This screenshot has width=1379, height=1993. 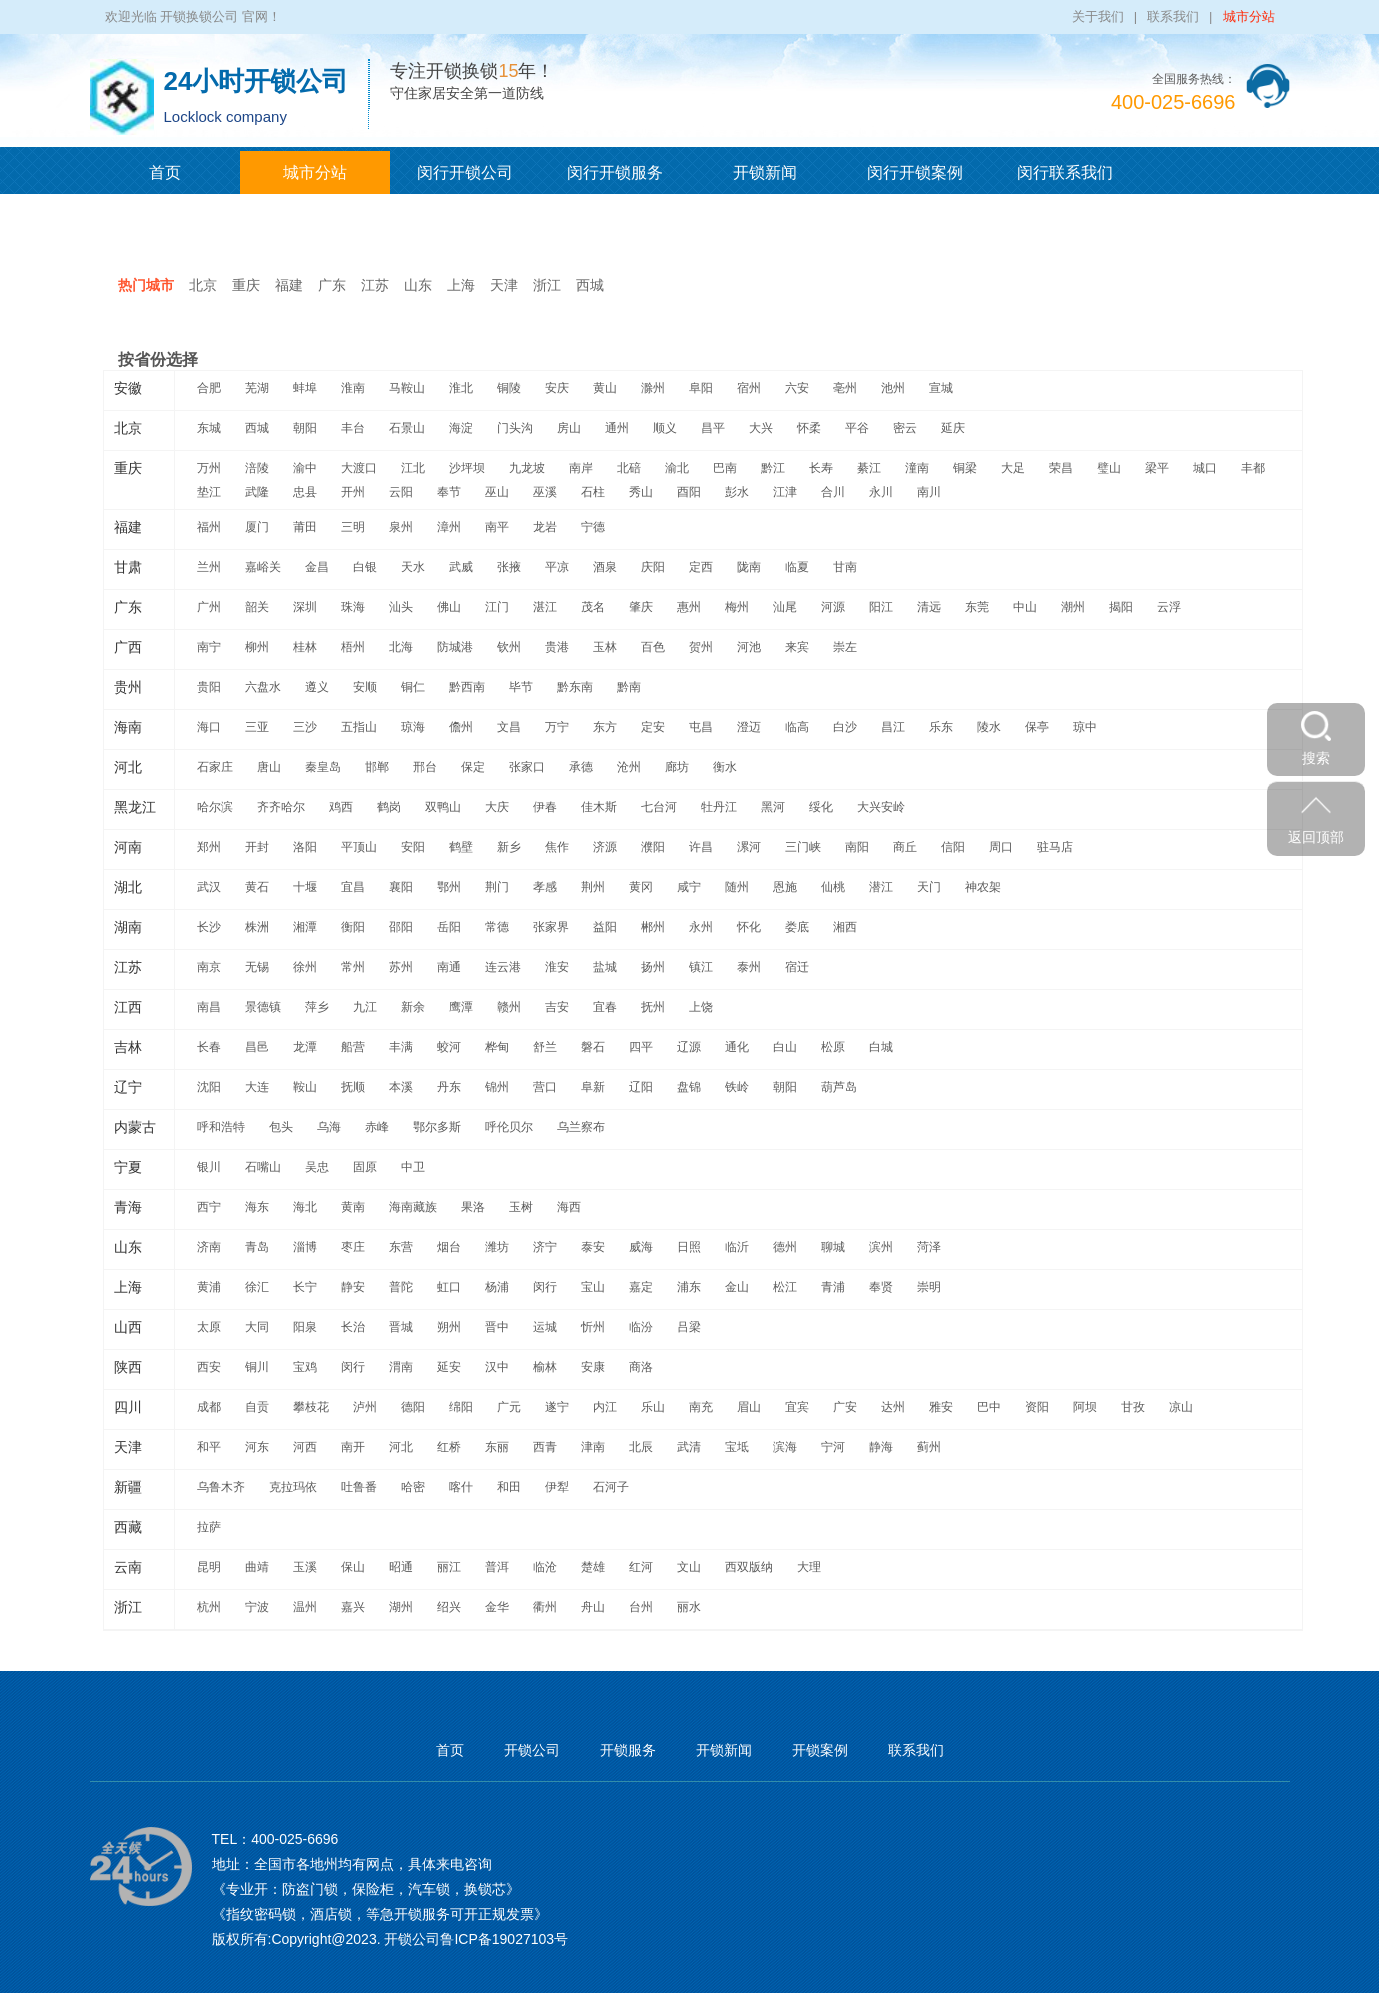 What do you see at coordinates (845, 727) in the screenshot?
I see `白沙` at bounding box center [845, 727].